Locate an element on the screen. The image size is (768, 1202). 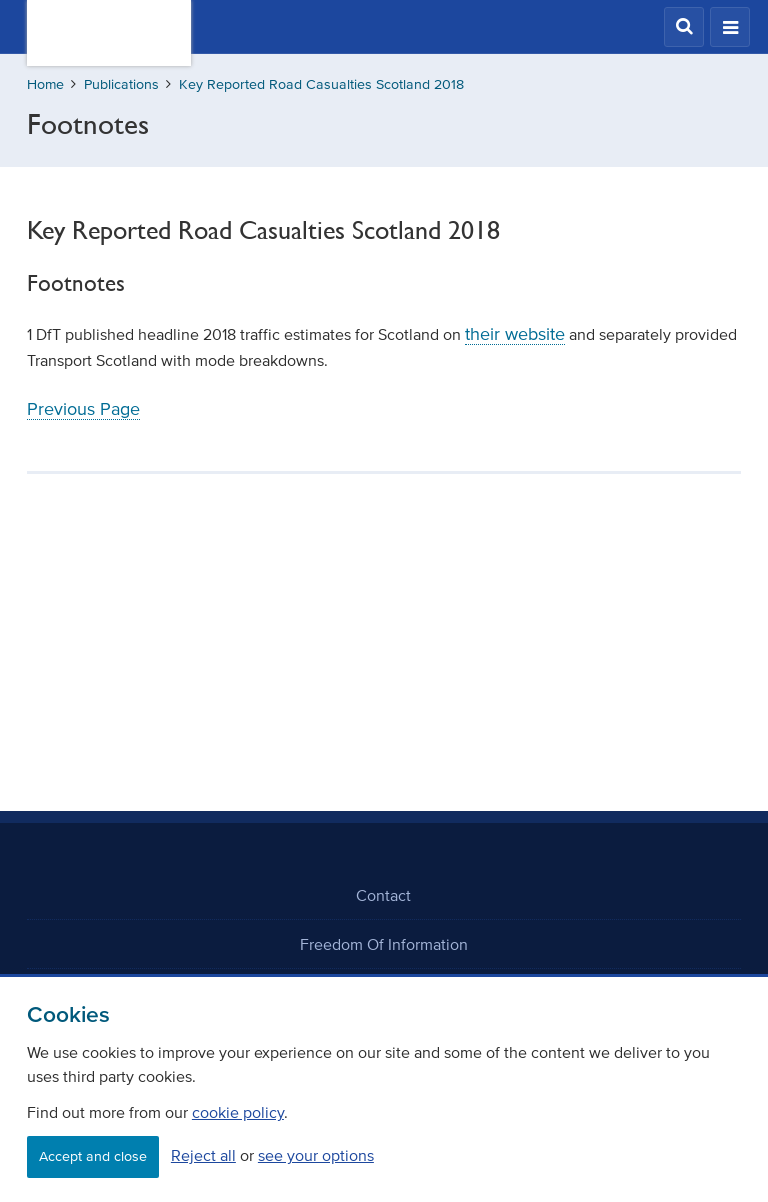
Contact is located at coordinates (383, 895).